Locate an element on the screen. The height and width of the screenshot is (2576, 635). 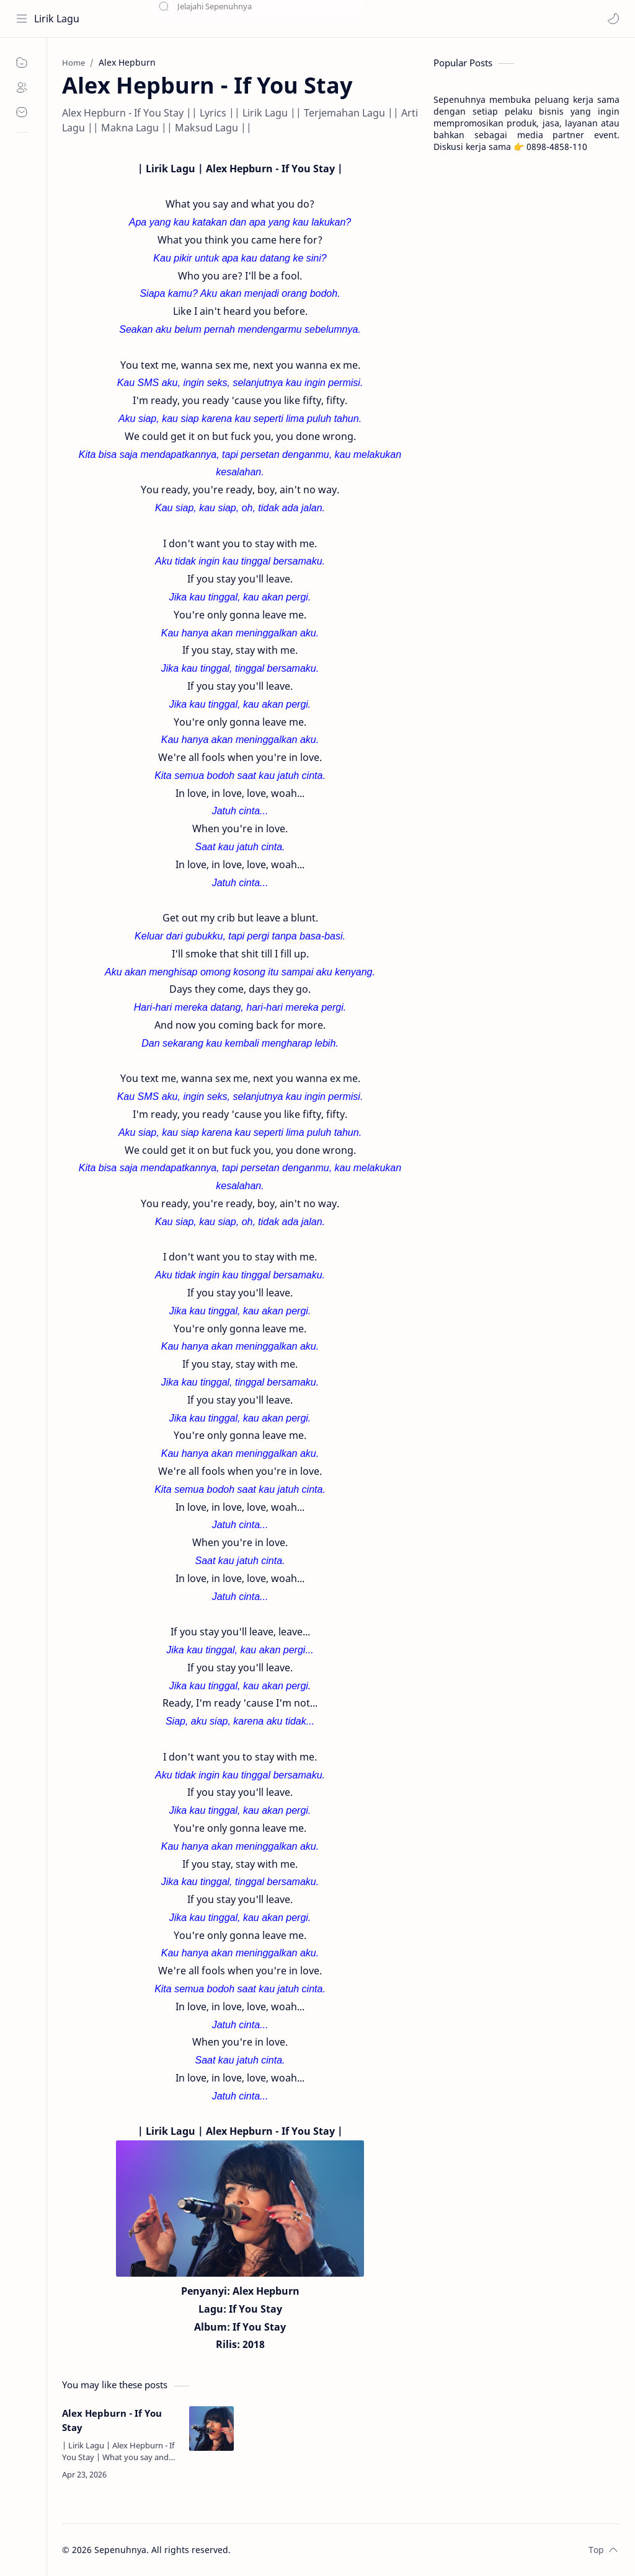
[Contact] is located at coordinates (21, 112).